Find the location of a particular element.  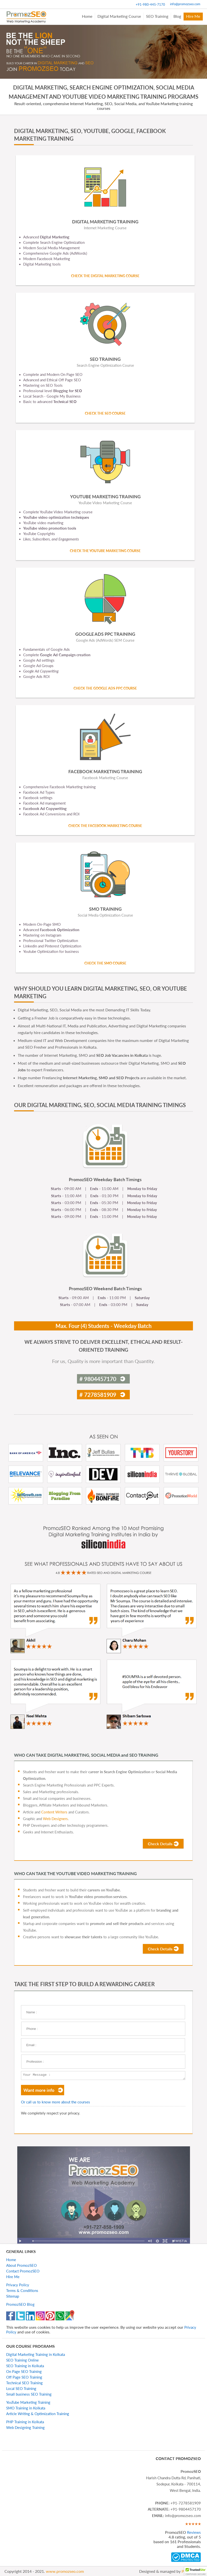

[button] is located at coordinates (195, 2571).